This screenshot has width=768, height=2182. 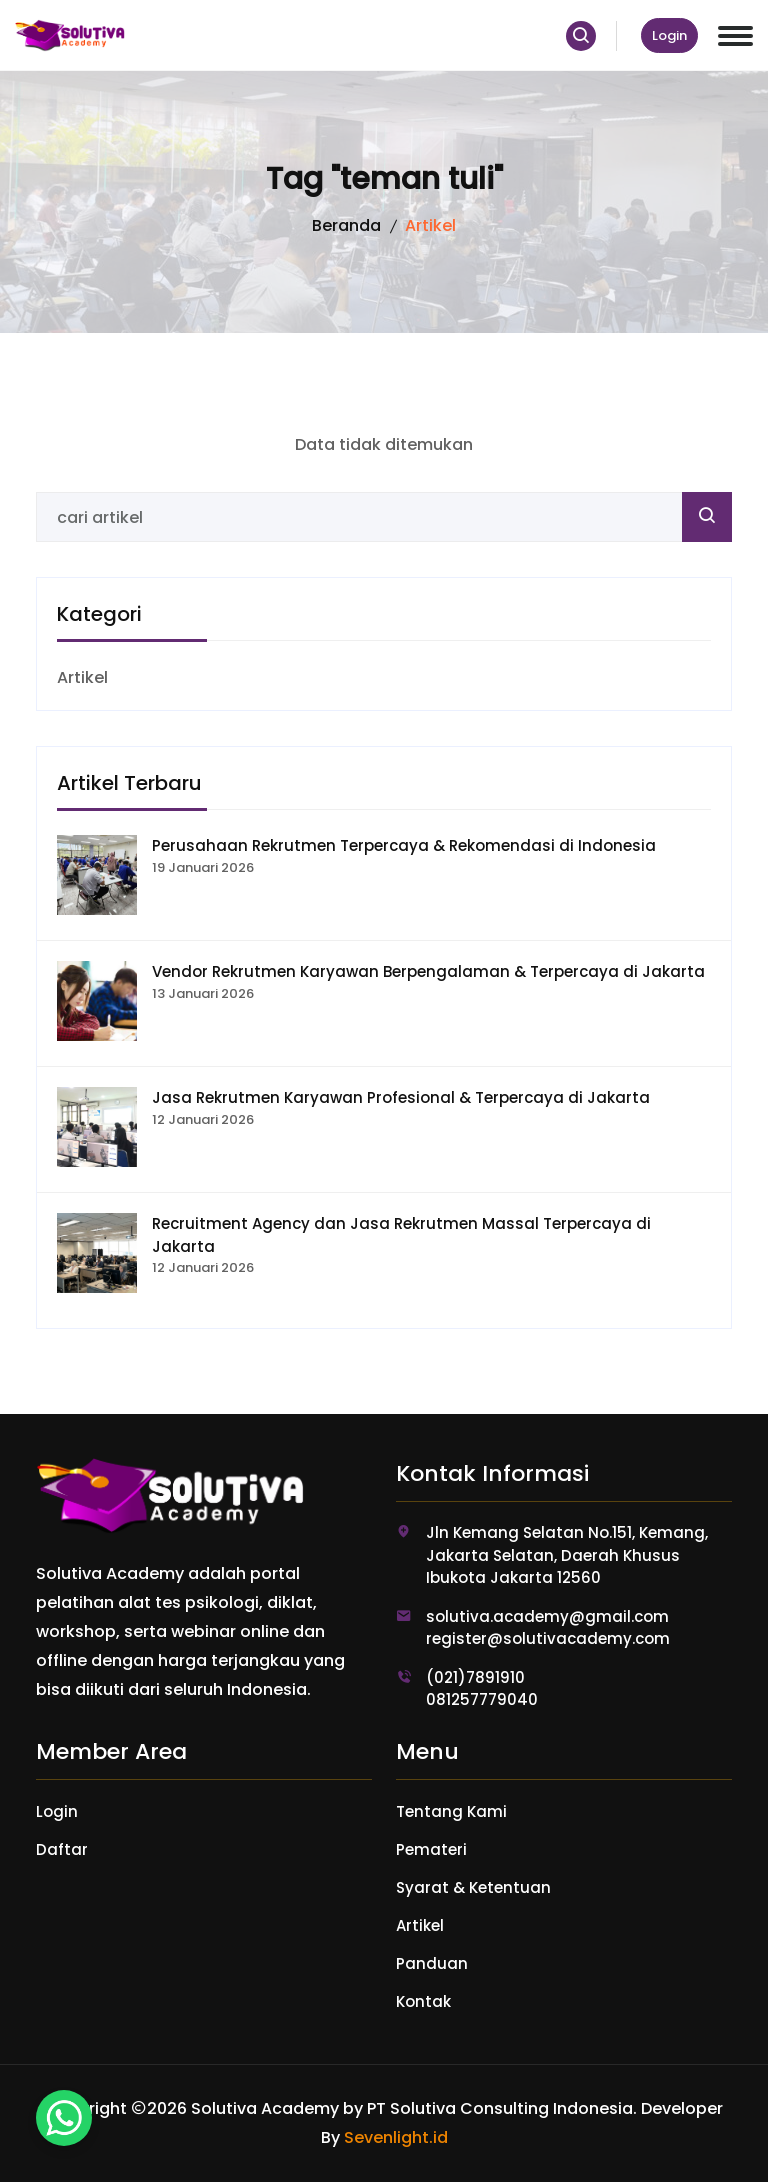 What do you see at coordinates (401, 1097) in the screenshot?
I see `Jasa Rekrutmen Karyawan Profesional & Terpercaya di Jakarta` at bounding box center [401, 1097].